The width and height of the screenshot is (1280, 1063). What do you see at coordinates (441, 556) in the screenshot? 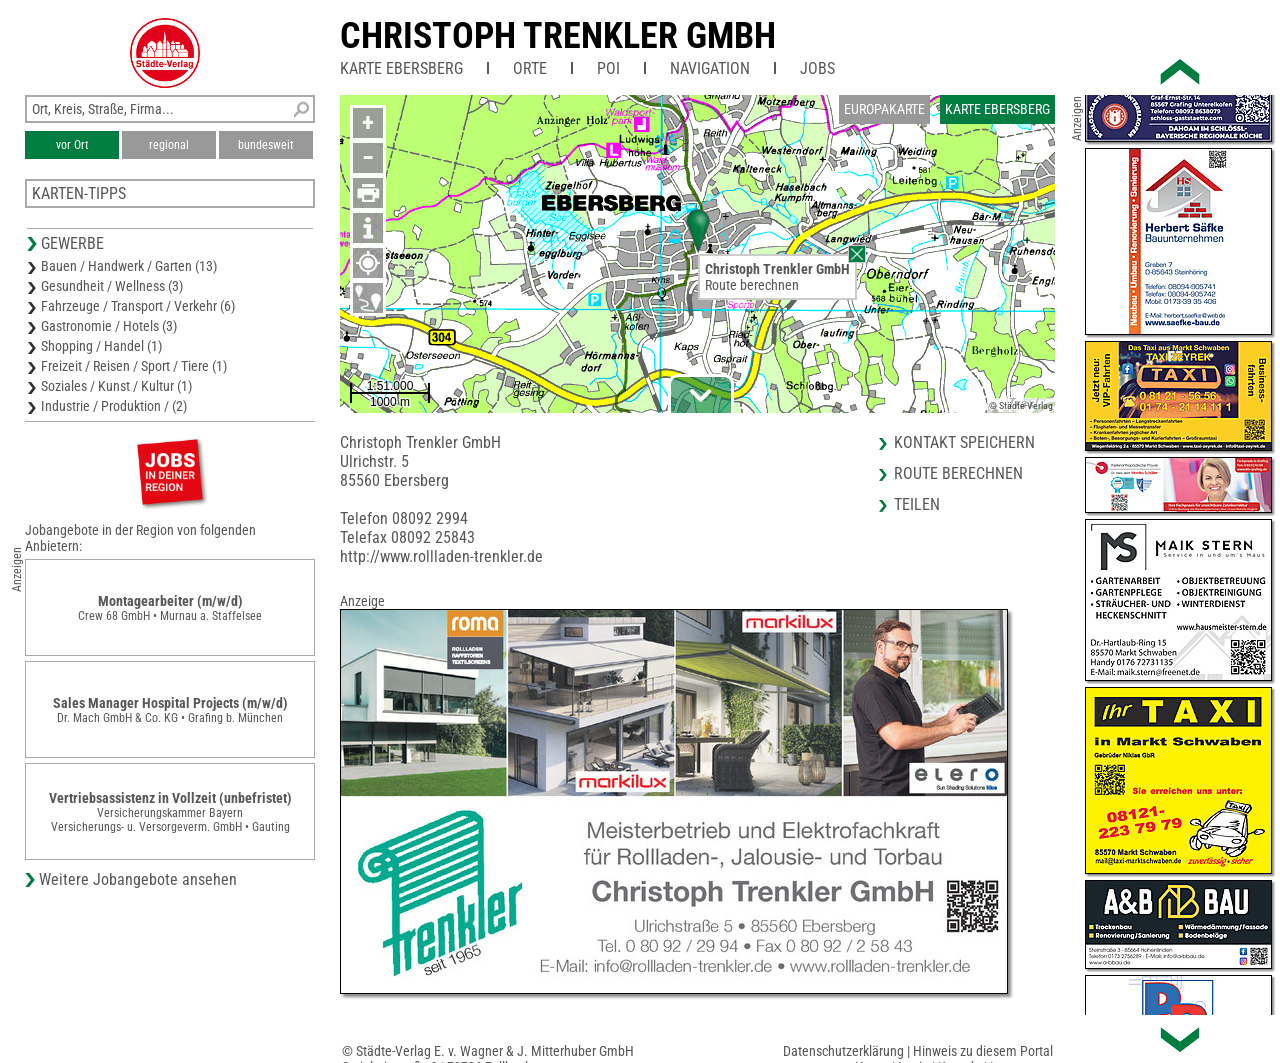
I see `http://www.rollladen-trenkler.de` at bounding box center [441, 556].